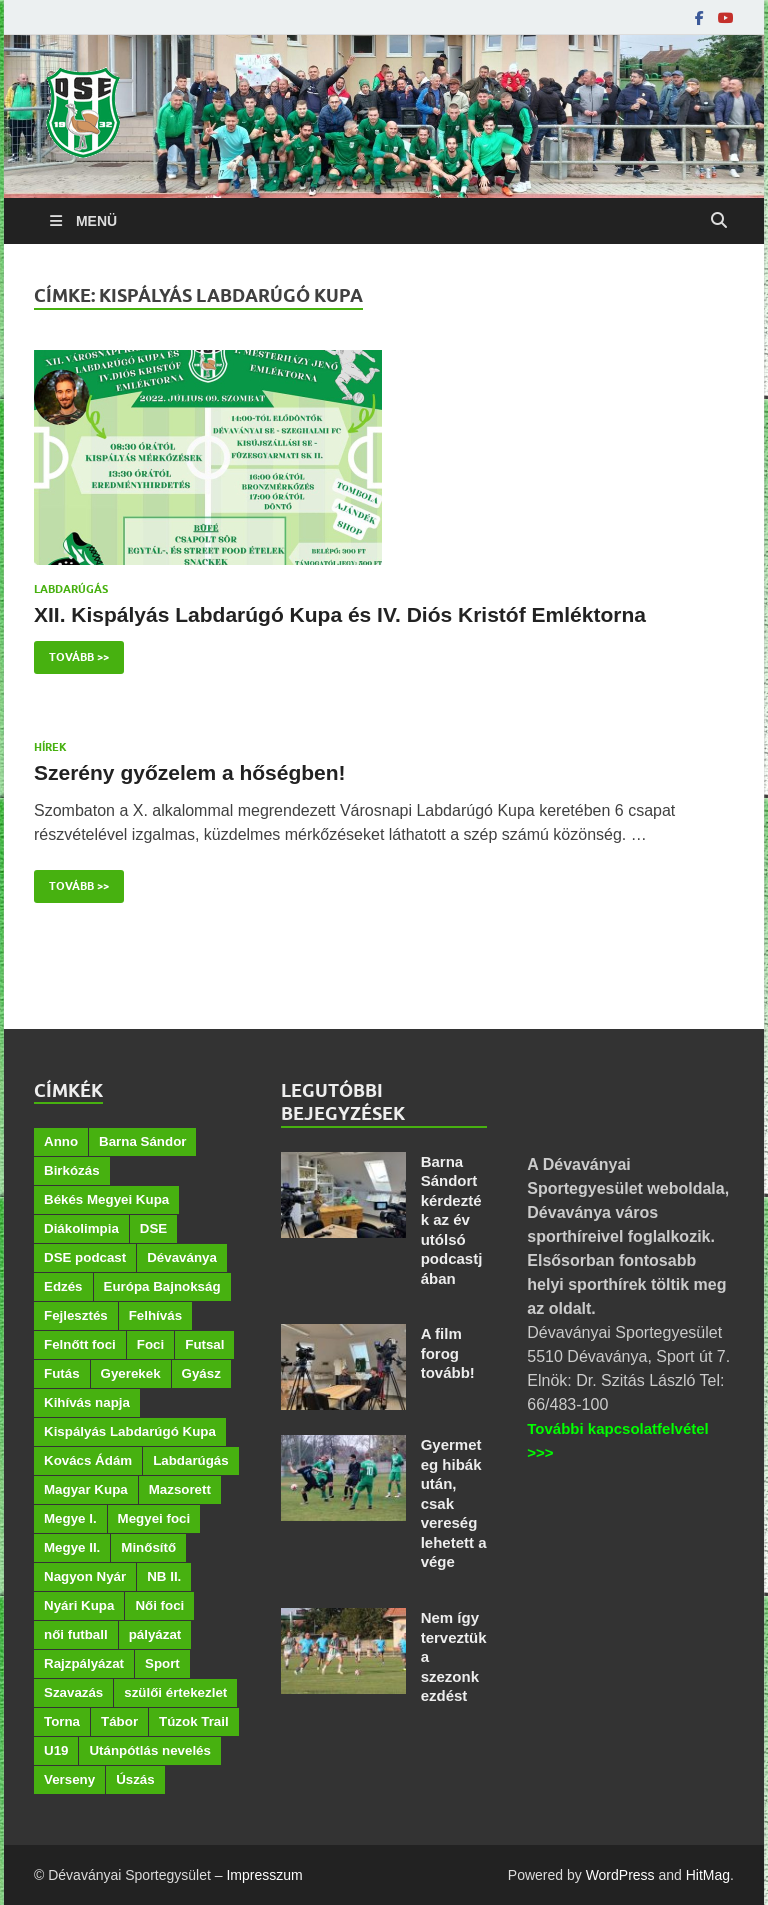 The image size is (768, 1905). What do you see at coordinates (142, 1141) in the screenshot?
I see `Barna Sándor` at bounding box center [142, 1141].